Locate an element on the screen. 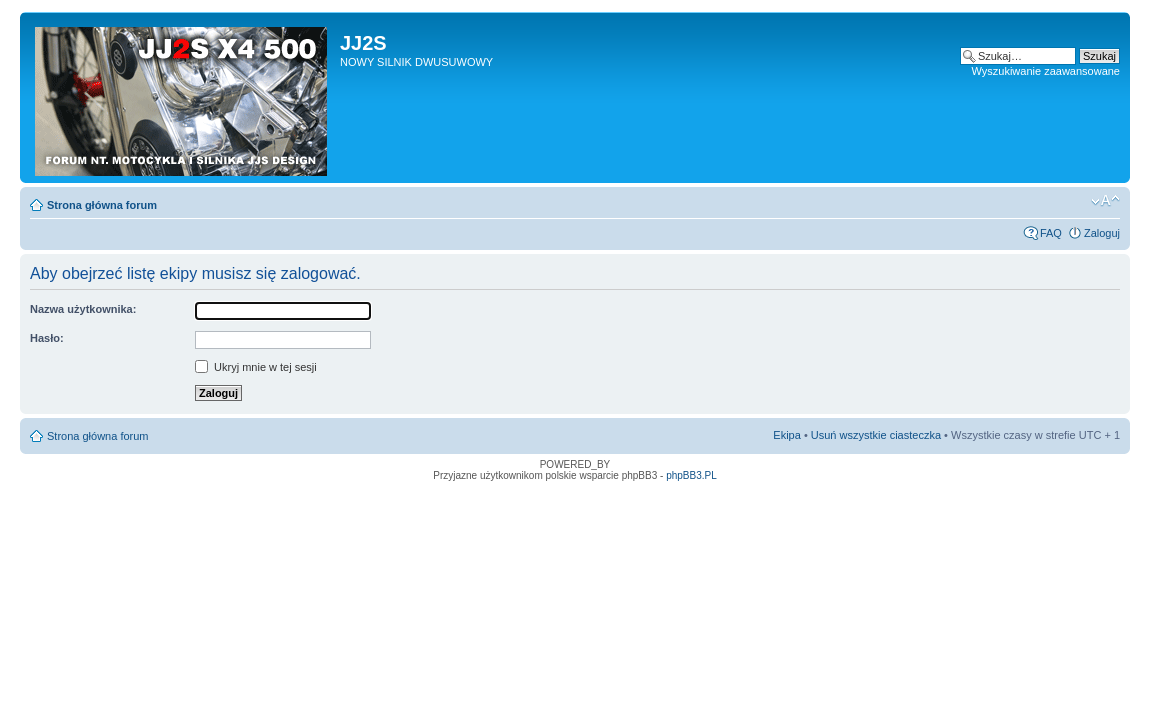  Ukryj mnie w tej sesji is located at coordinates (256, 367).